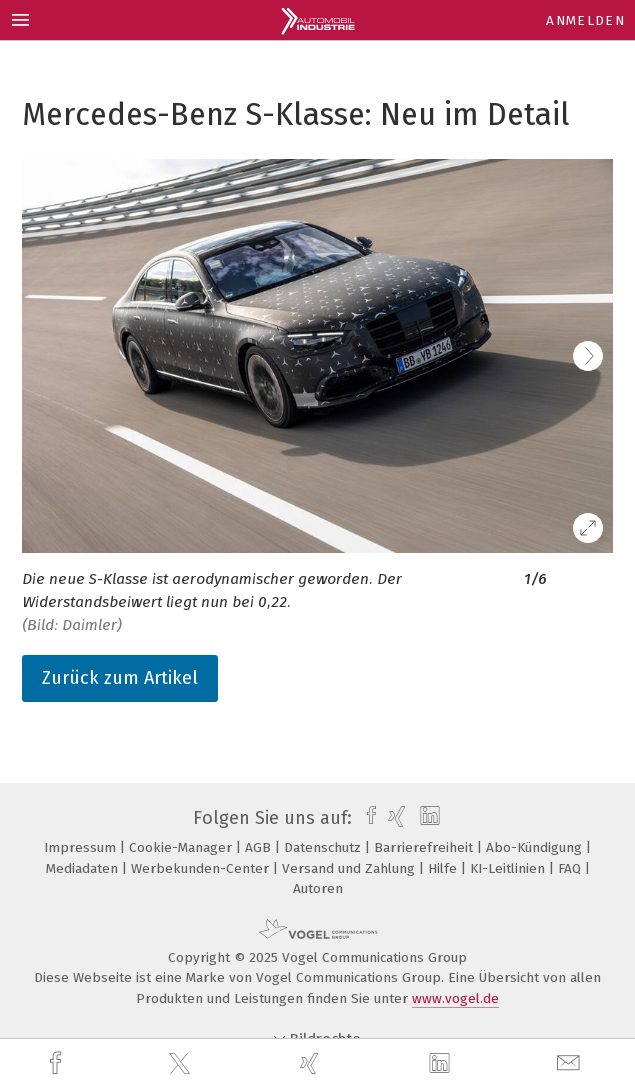 Image resolution: width=635 pixels, height=1088 pixels. I want to click on [mail], so click(571, 1063).